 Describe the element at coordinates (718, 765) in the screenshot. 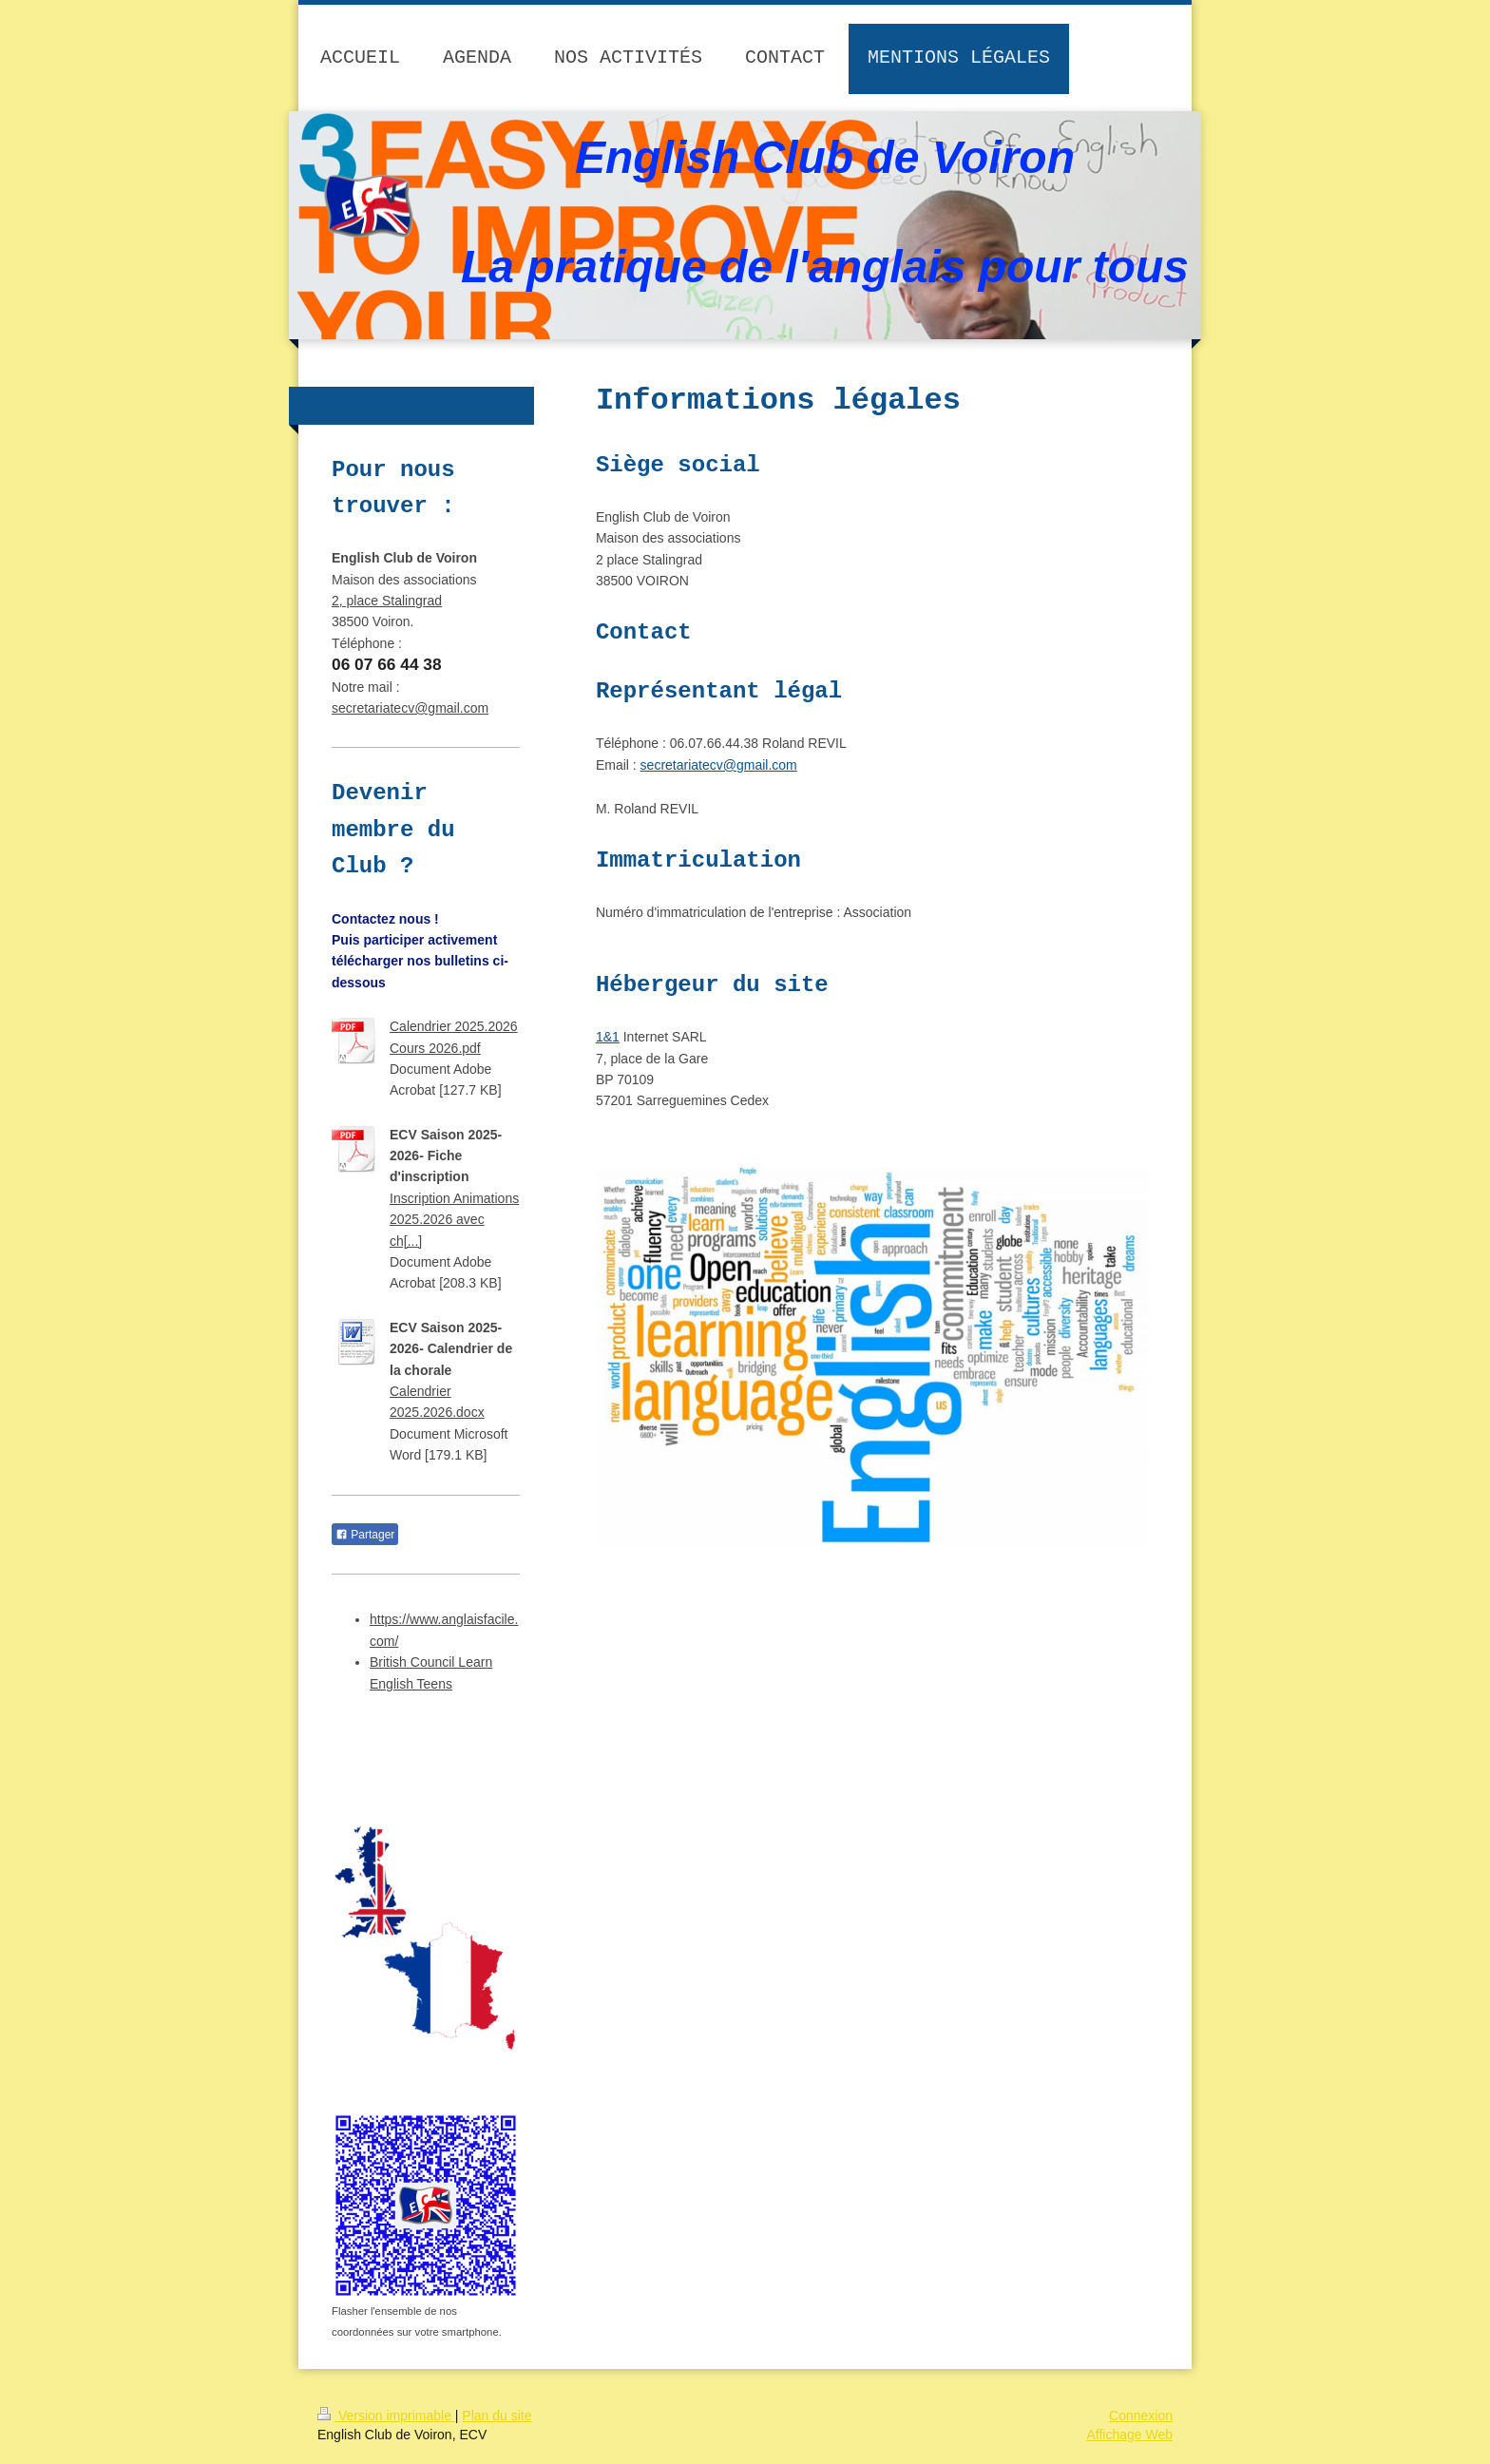

I see `secretariatecv@gmail.com` at that location.